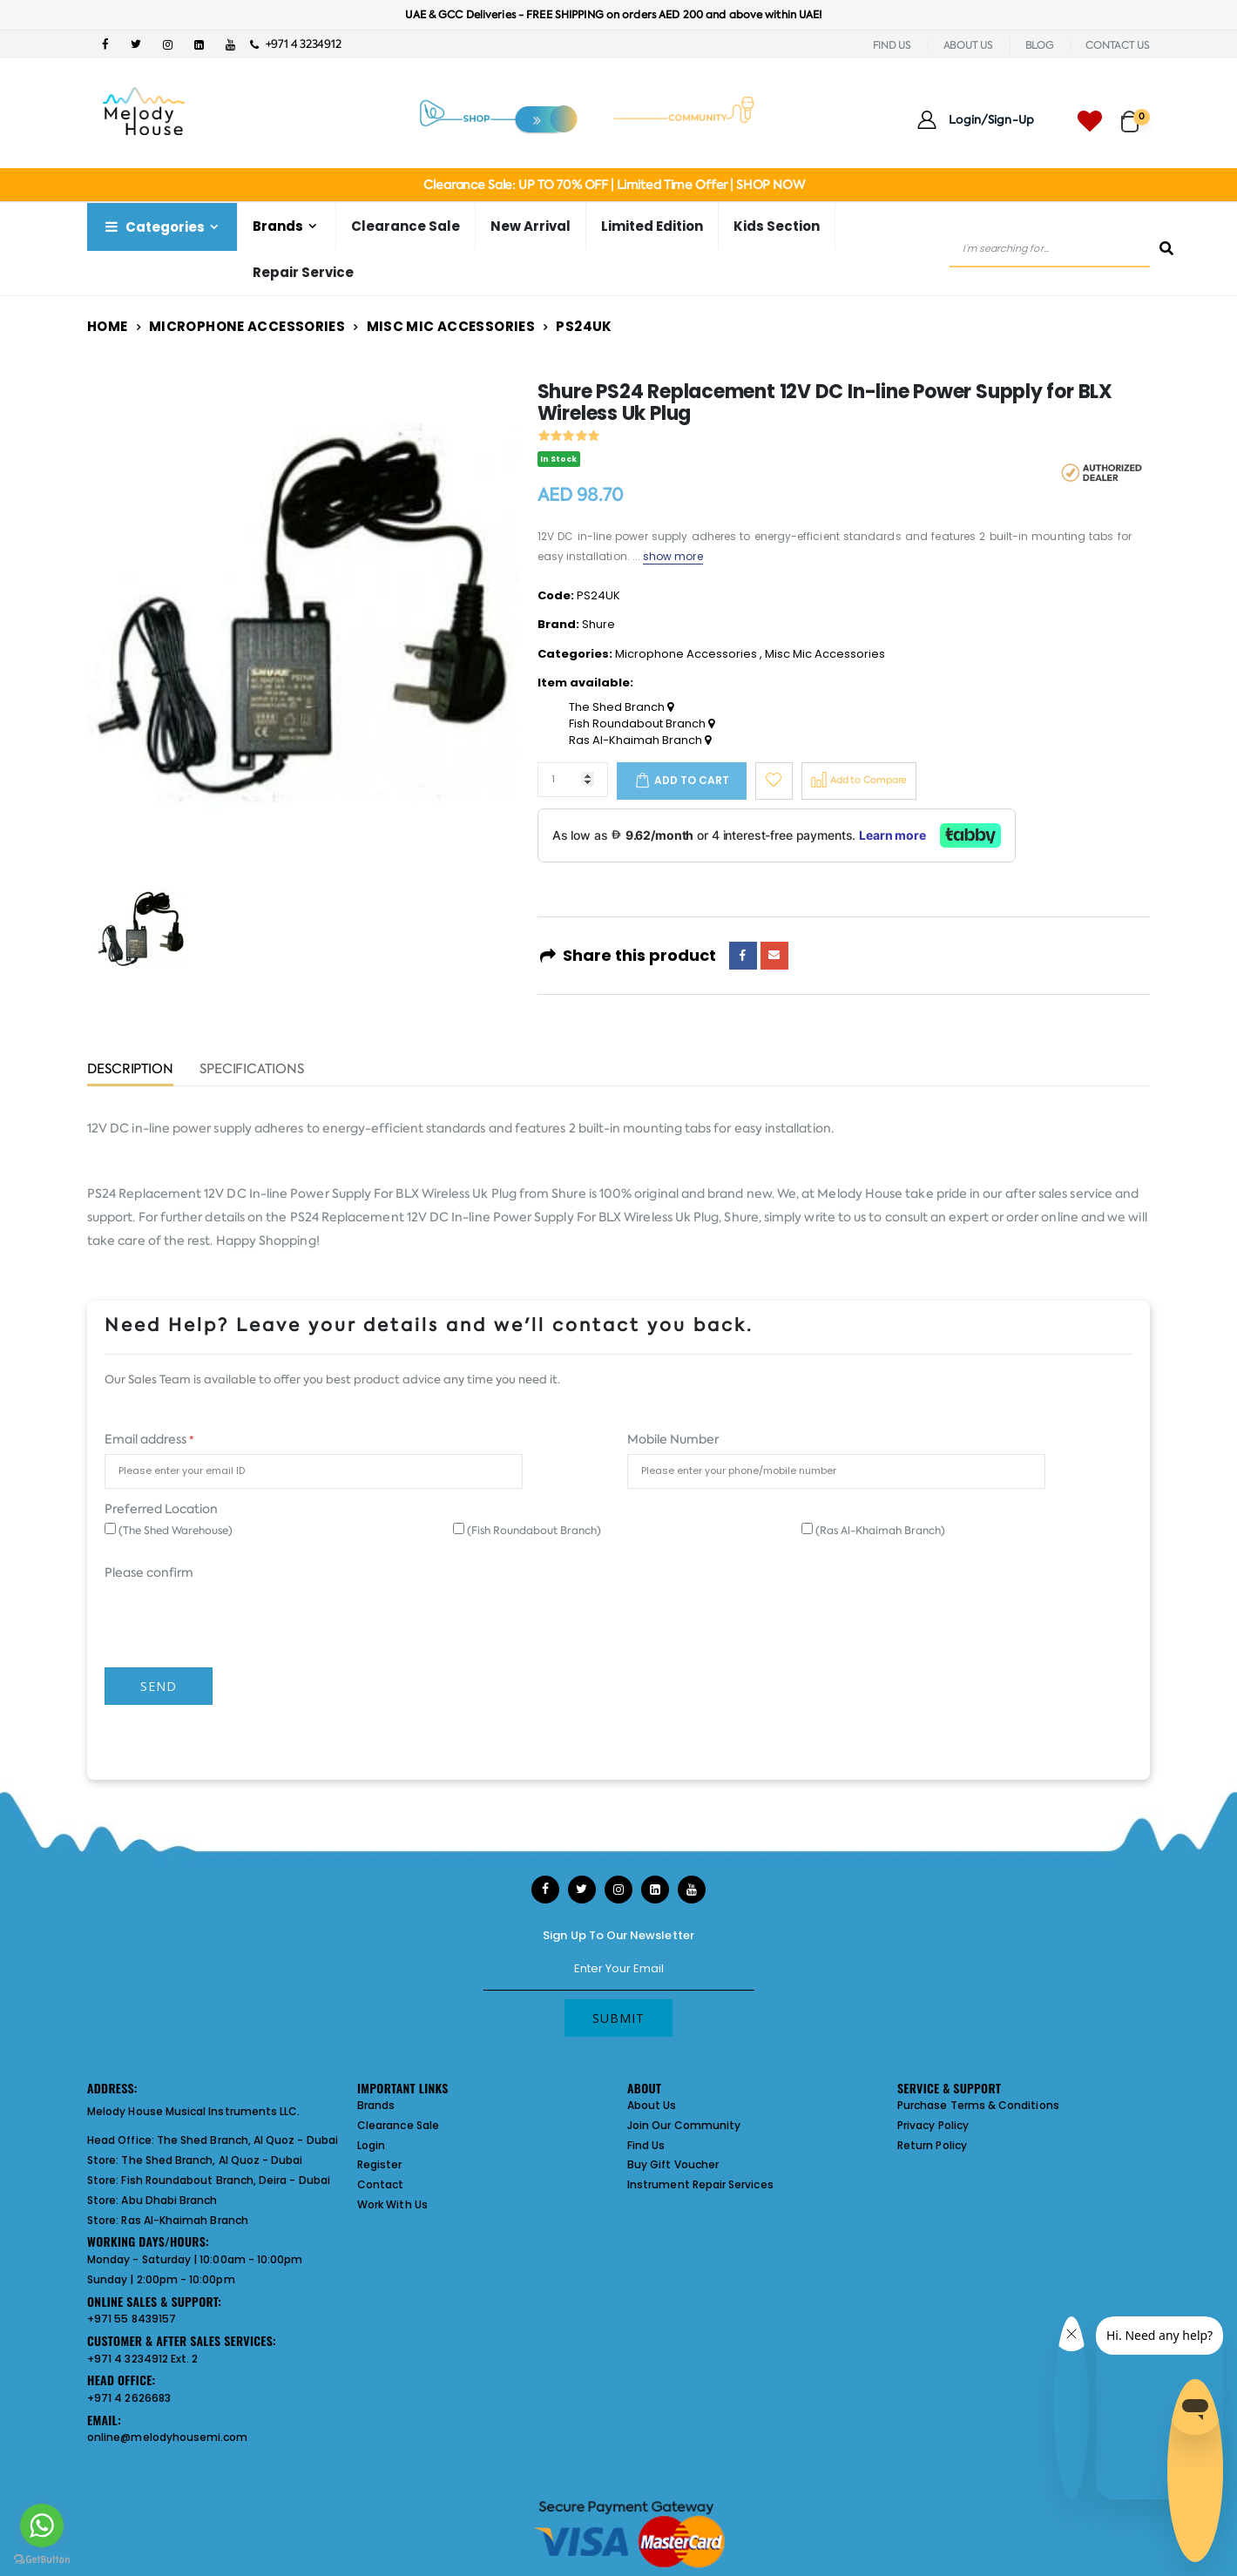 Image resolution: width=1237 pixels, height=2576 pixels. What do you see at coordinates (968, 45) in the screenshot?
I see `ABOUT US` at bounding box center [968, 45].